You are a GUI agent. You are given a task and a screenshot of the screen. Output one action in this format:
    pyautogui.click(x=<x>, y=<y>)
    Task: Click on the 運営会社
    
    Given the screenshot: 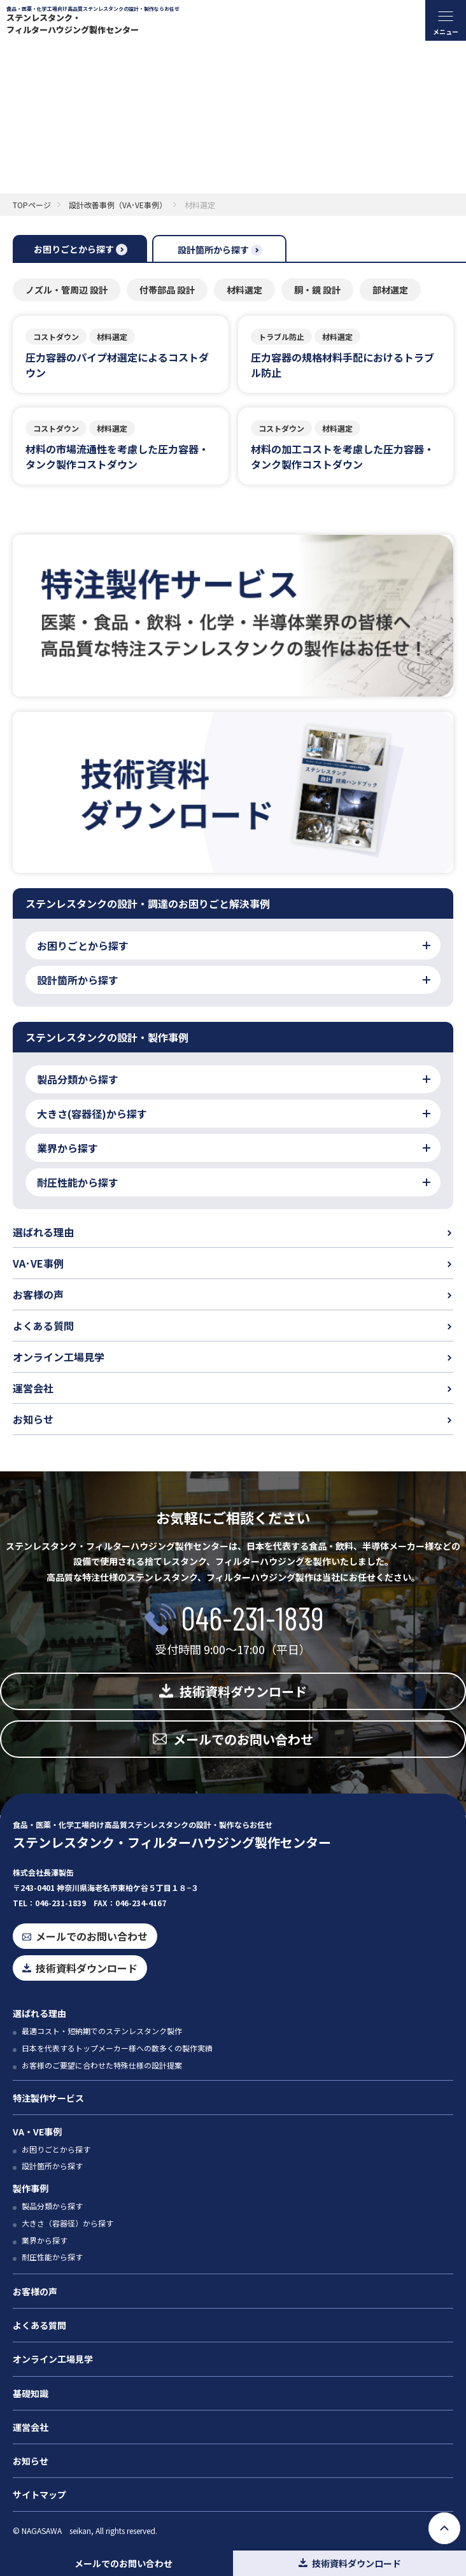 What is the action you would take?
    pyautogui.click(x=33, y=1388)
    